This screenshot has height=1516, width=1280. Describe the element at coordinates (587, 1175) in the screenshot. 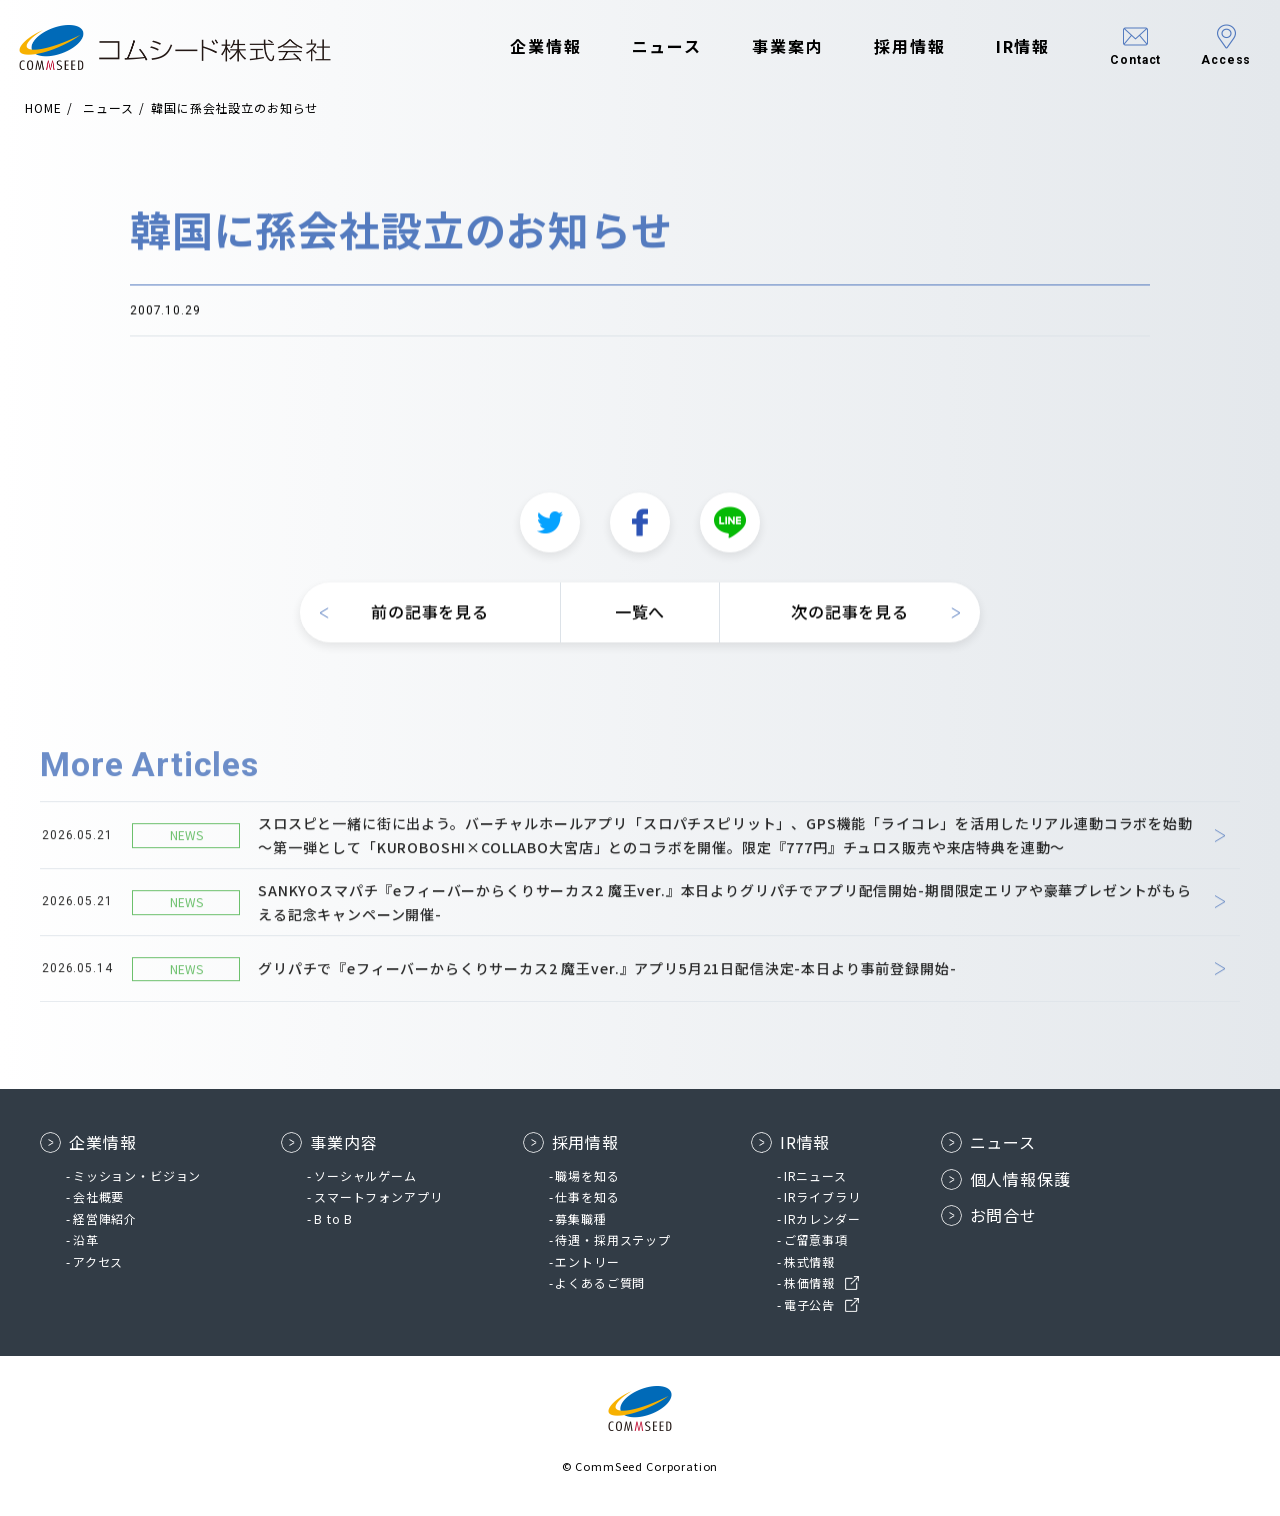

I see `職場を知る` at that location.